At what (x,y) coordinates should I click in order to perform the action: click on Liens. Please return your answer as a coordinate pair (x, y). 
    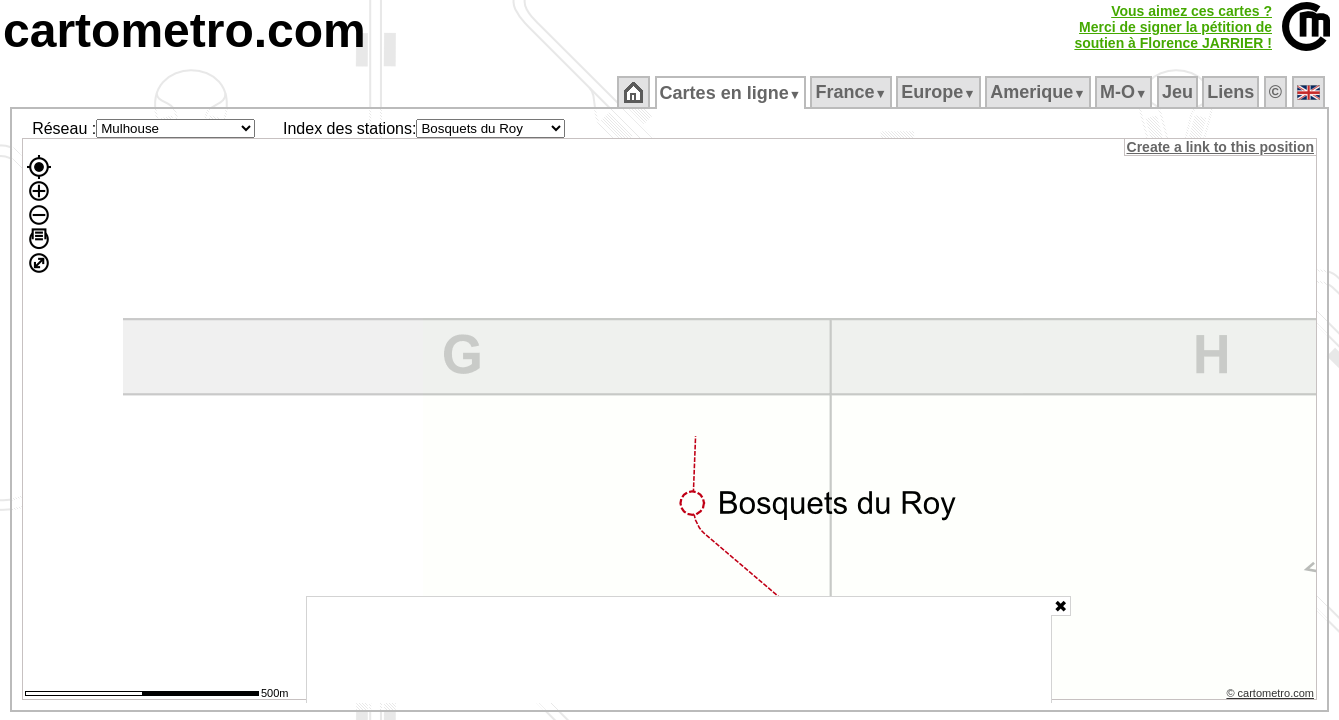
    Looking at the image, I should click on (1232, 92).